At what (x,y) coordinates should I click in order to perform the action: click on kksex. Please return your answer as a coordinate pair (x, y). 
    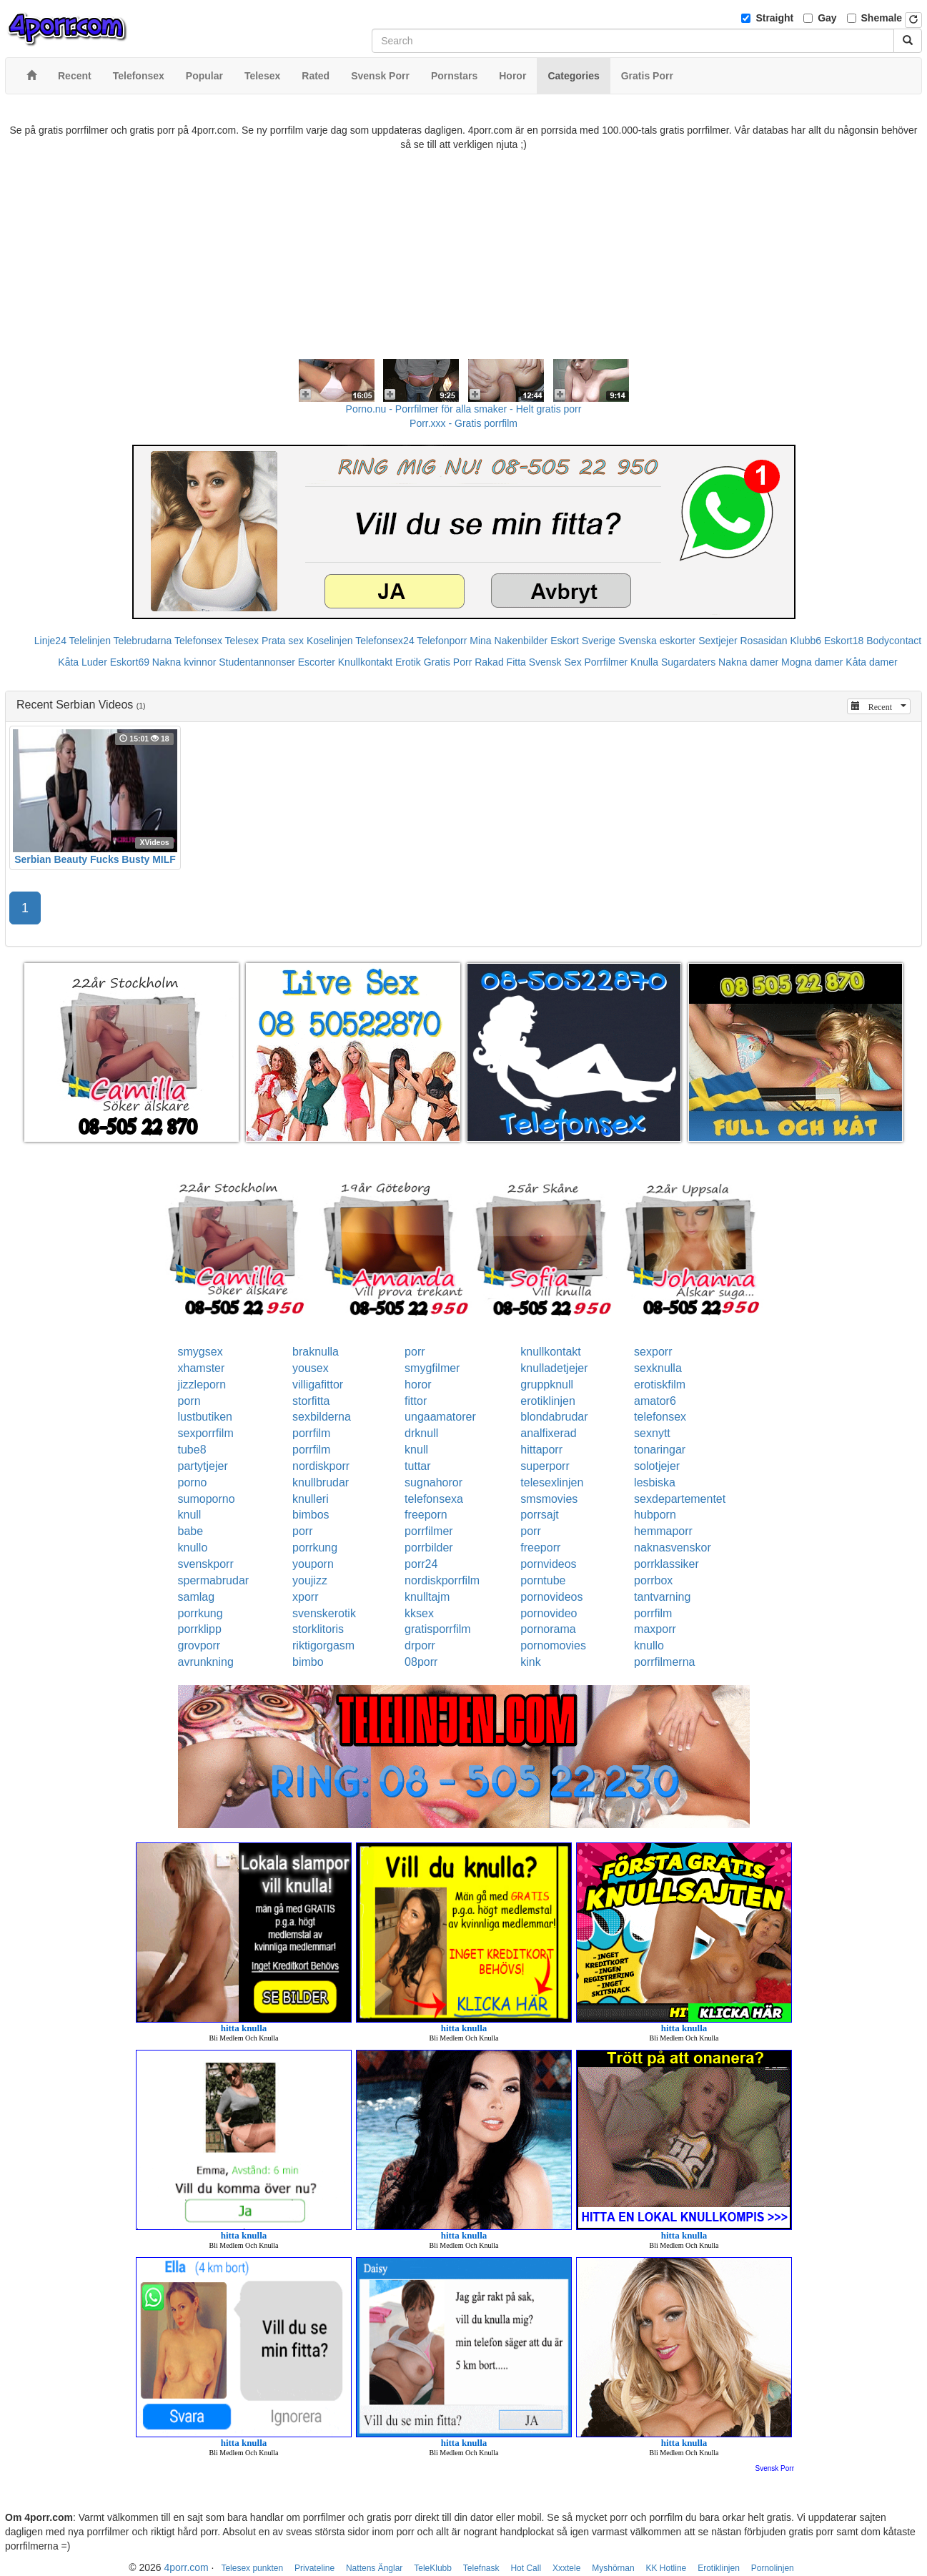
    Looking at the image, I should click on (419, 1613).